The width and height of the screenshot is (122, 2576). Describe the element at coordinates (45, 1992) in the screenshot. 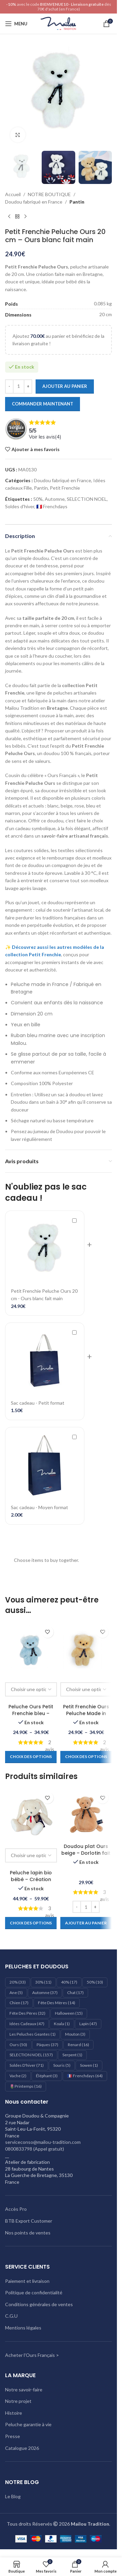

I see `Automne [Automne (37 éléments)]` at that location.